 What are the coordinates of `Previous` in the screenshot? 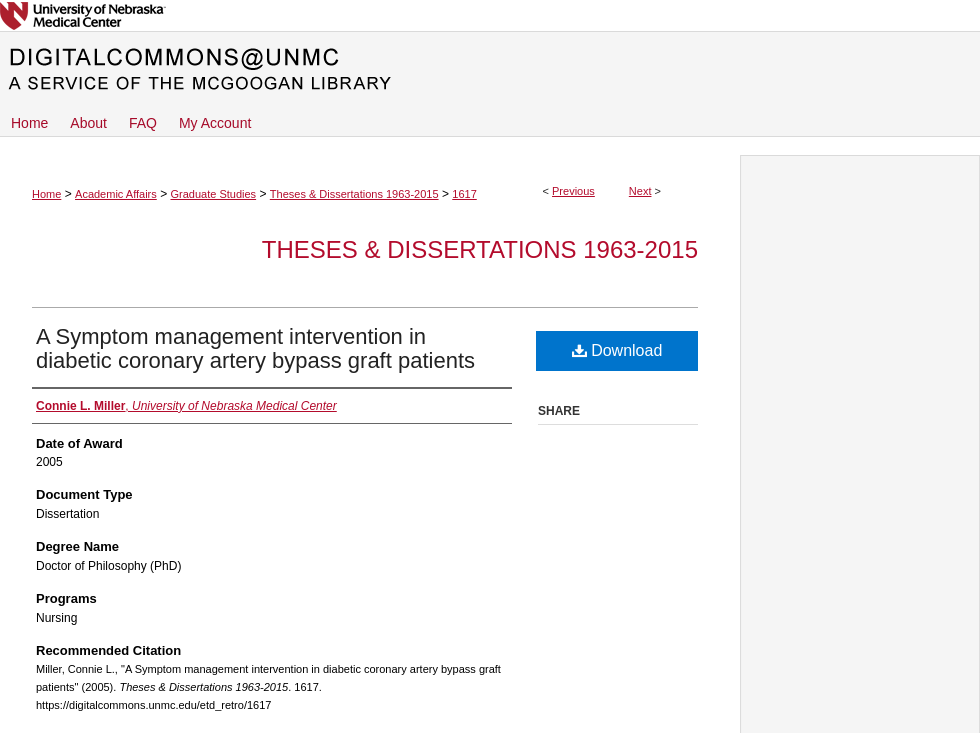 It's located at (573, 191).